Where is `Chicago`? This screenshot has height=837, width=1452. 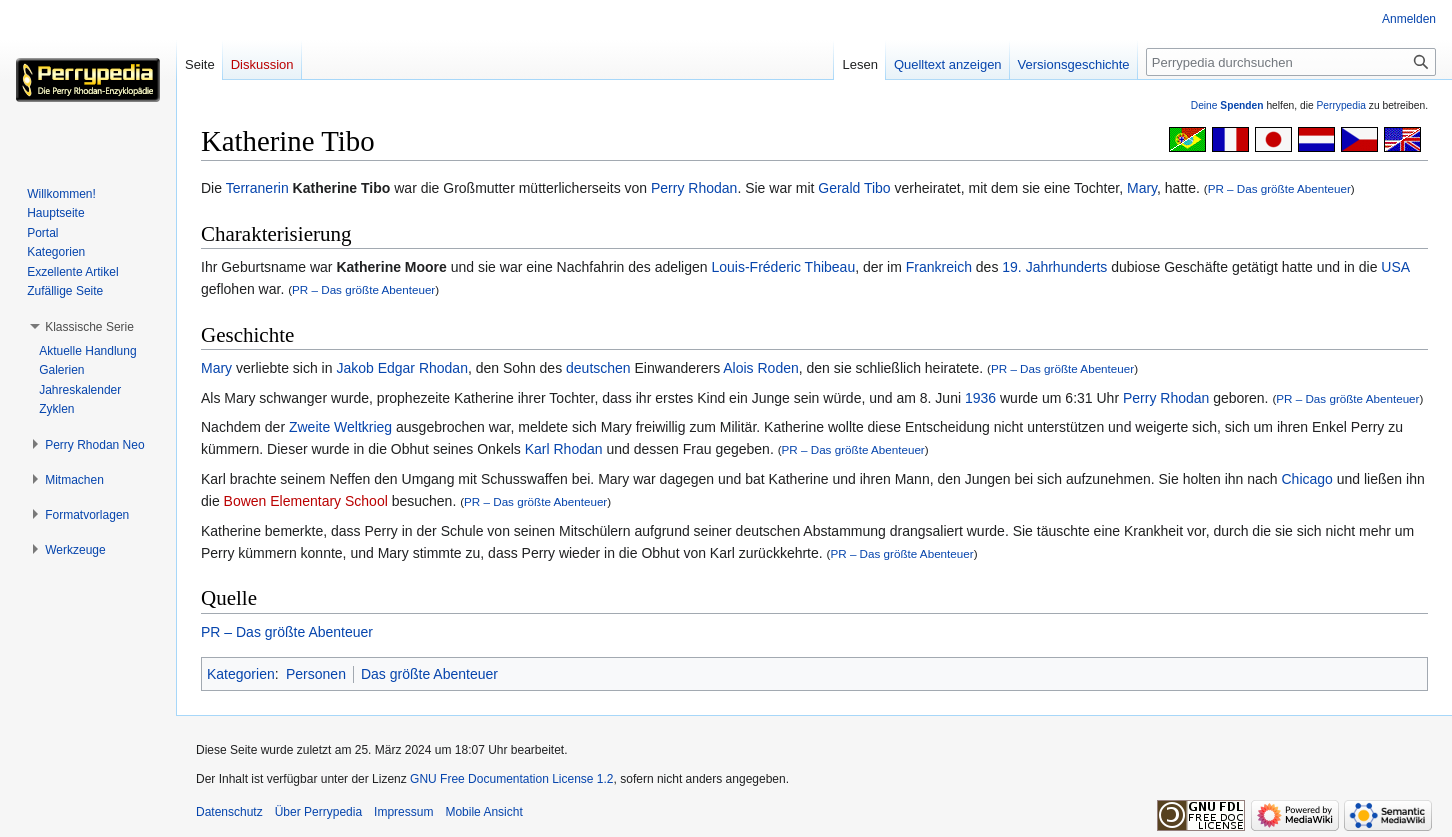
Chicago is located at coordinates (1307, 479).